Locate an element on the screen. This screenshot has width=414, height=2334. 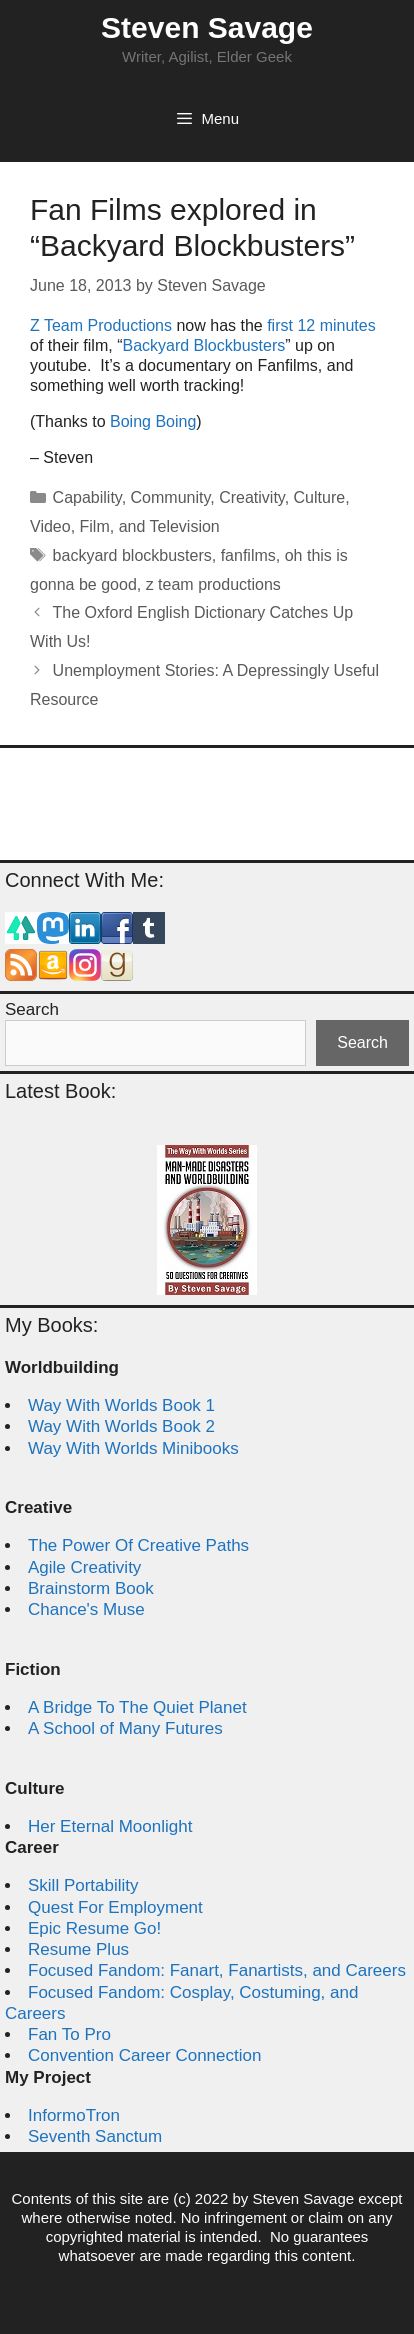
InformoTron is located at coordinates (74, 2115).